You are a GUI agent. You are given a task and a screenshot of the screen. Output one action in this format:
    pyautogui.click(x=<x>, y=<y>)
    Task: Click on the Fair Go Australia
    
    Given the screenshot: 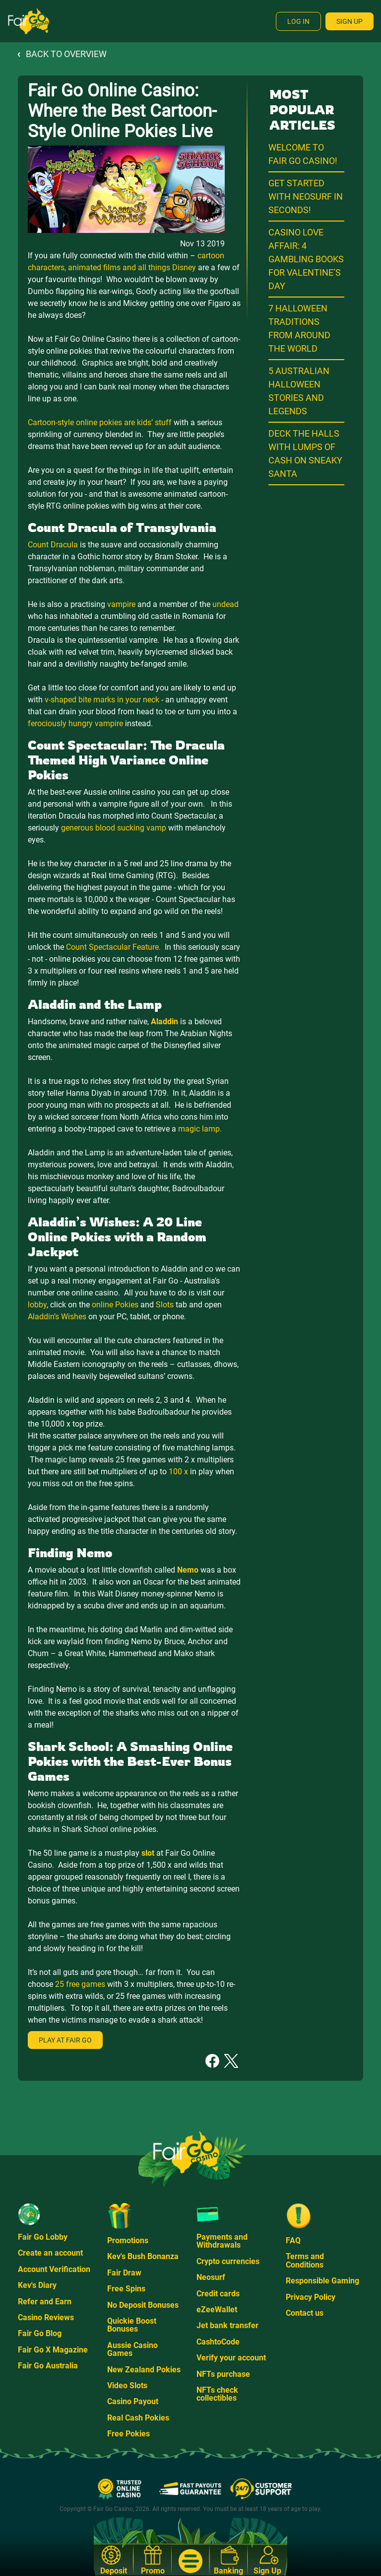 What is the action you would take?
    pyautogui.click(x=48, y=2365)
    